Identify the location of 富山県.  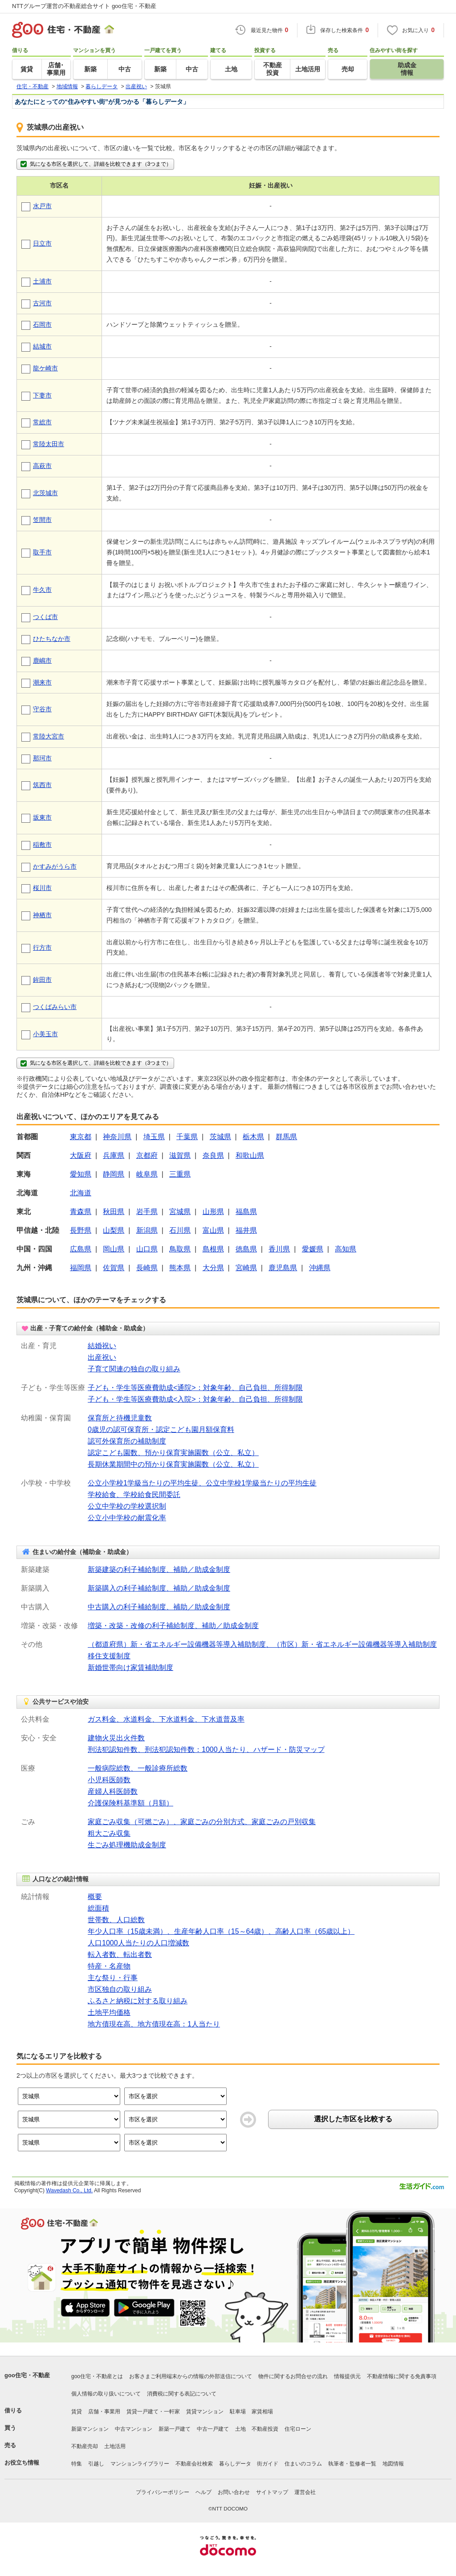
(213, 1230).